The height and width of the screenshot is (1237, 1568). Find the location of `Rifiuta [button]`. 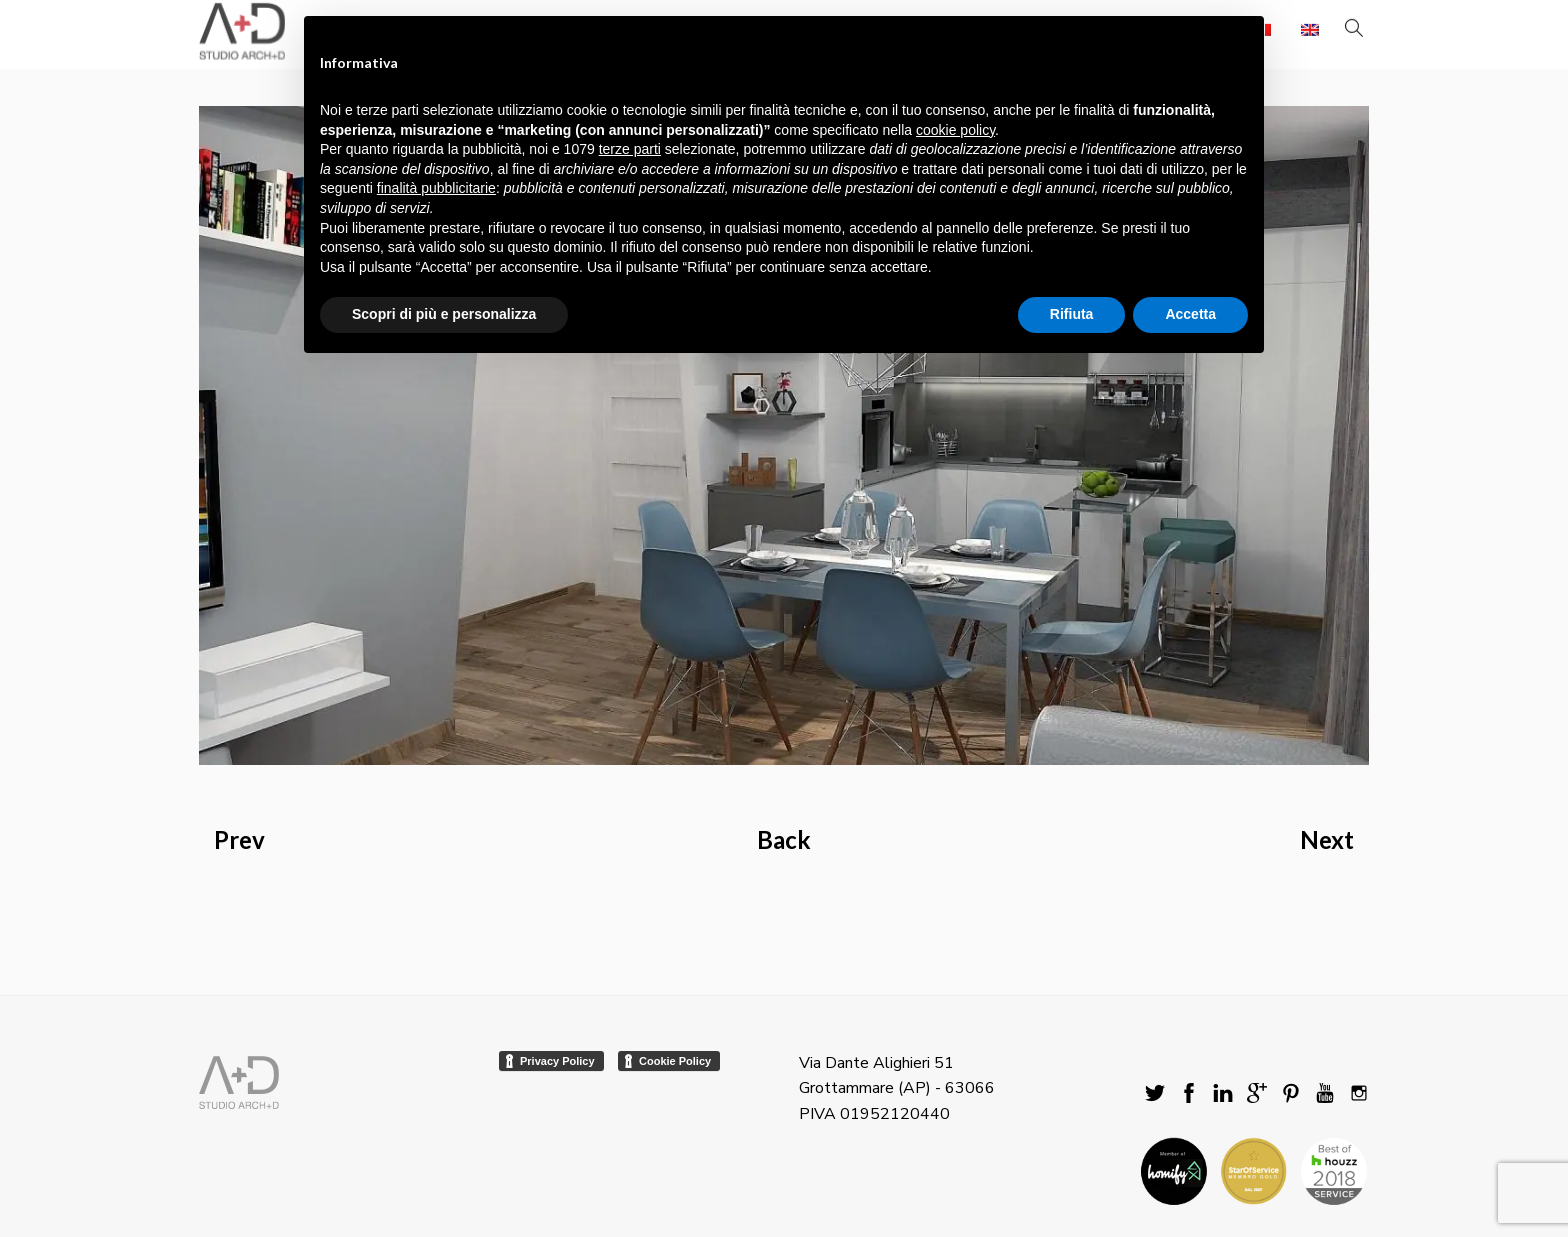

Rifiuta [button] is located at coordinates (1072, 314).